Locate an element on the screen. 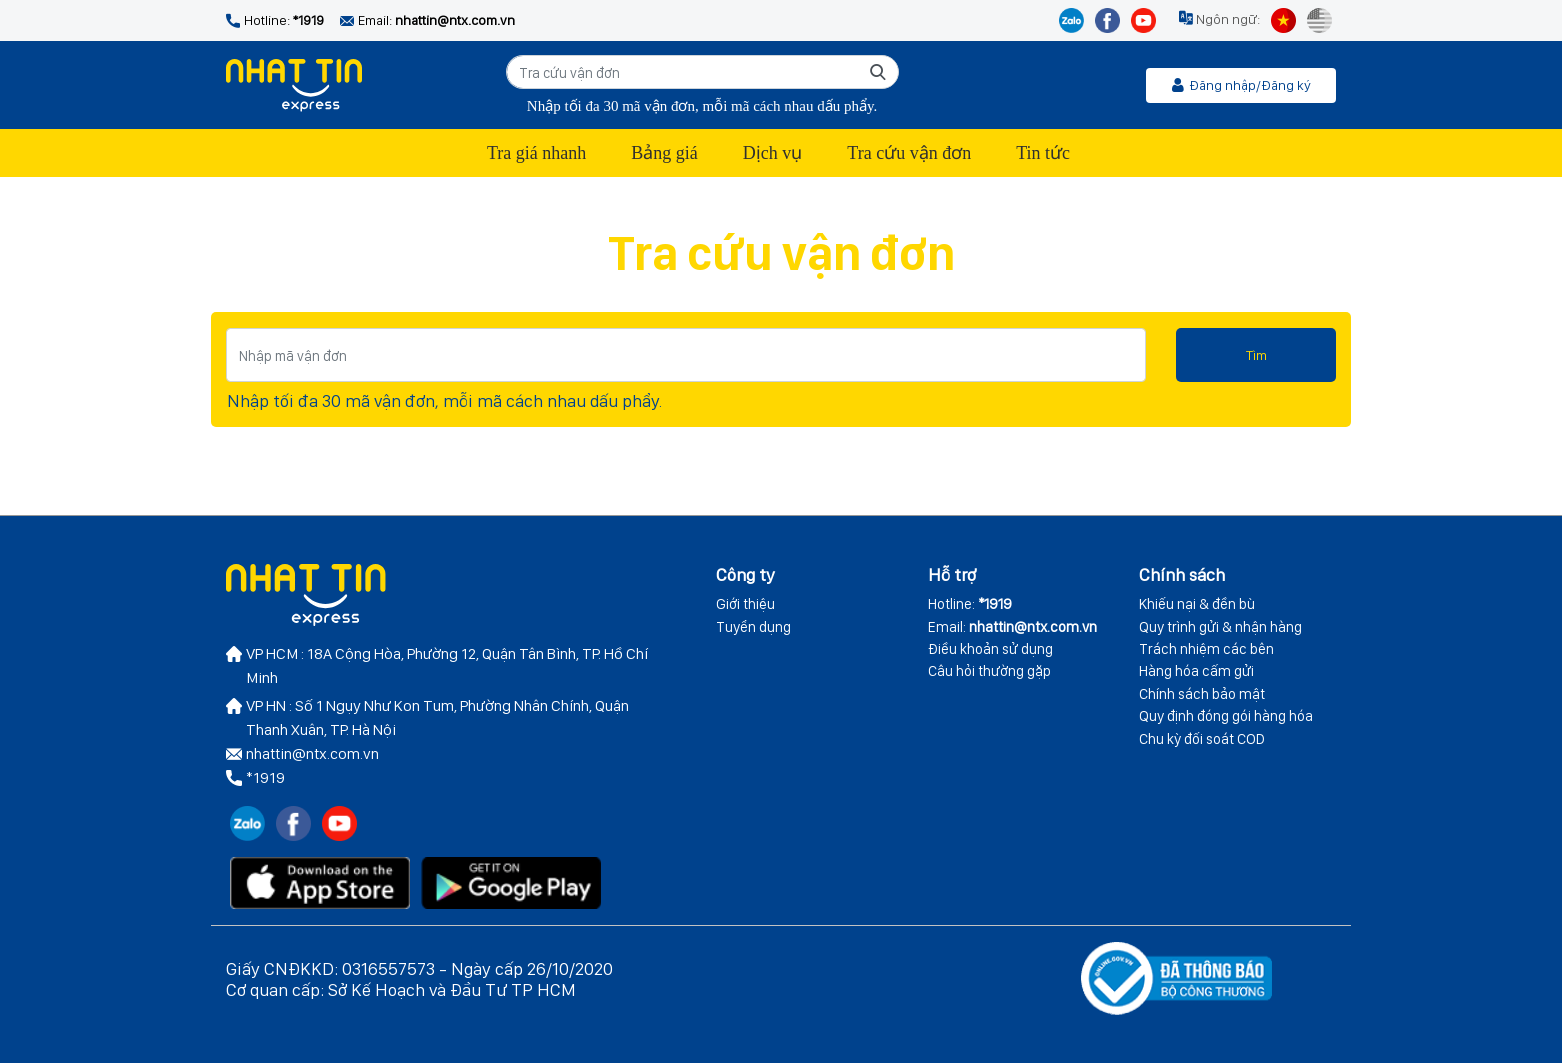 The width and height of the screenshot is (1562, 1063). Giới thiệu is located at coordinates (745, 604).